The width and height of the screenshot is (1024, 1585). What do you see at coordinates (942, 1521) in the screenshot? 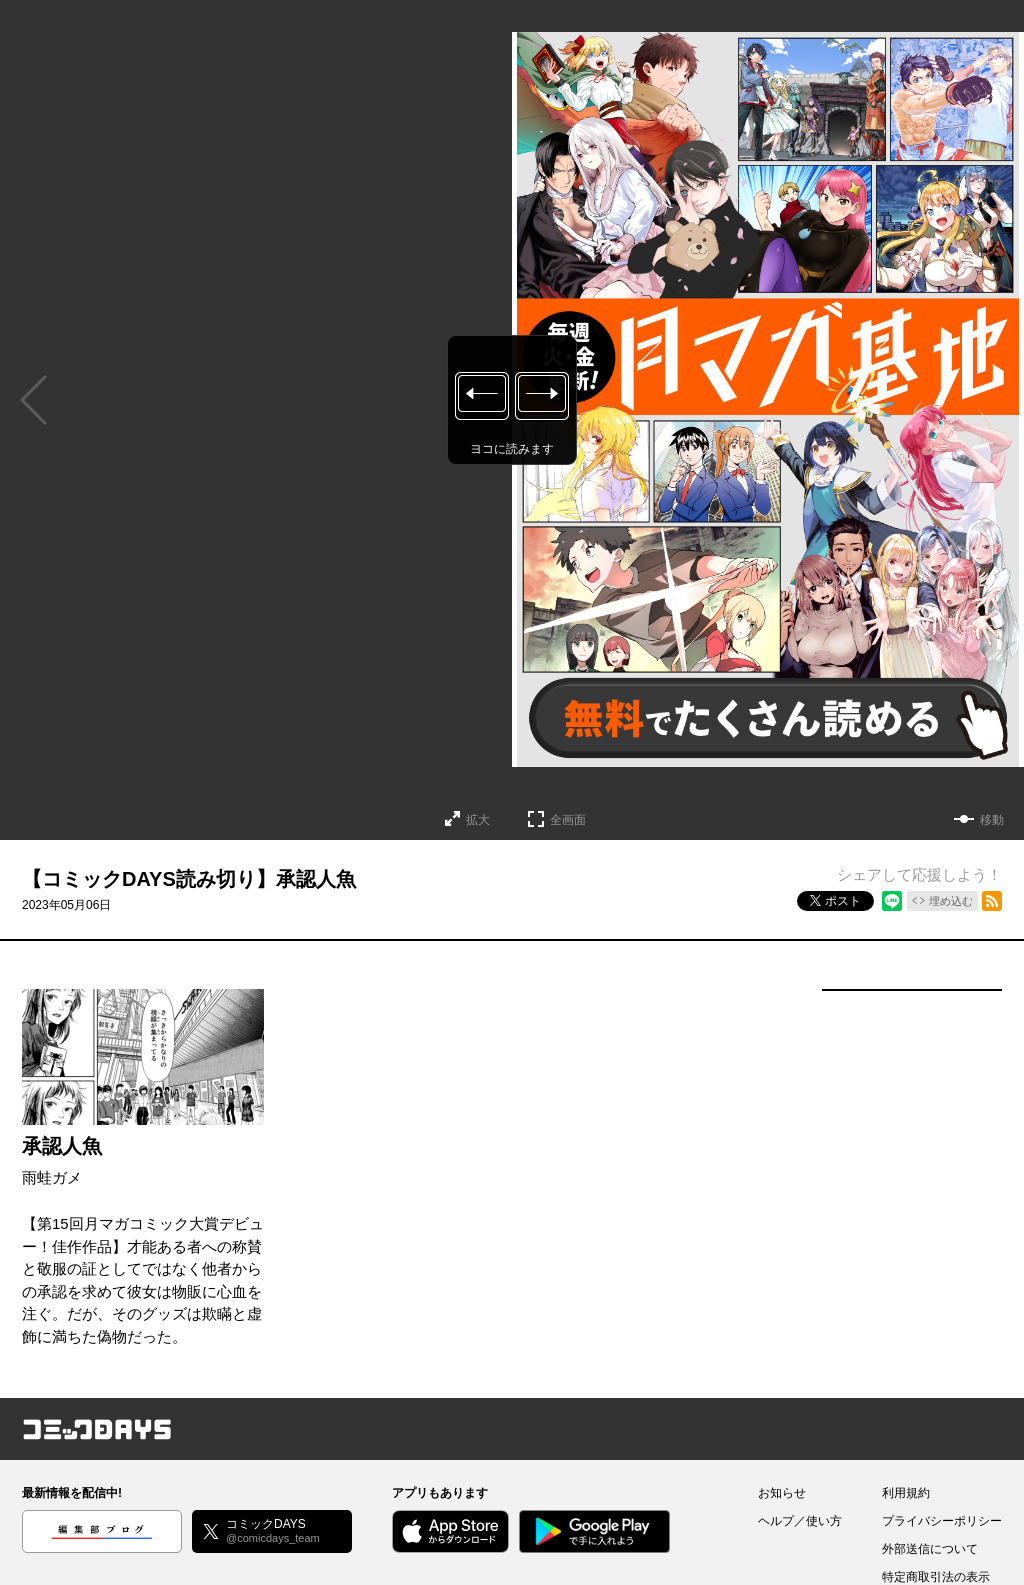
I see `プライバシーポリシー` at bounding box center [942, 1521].